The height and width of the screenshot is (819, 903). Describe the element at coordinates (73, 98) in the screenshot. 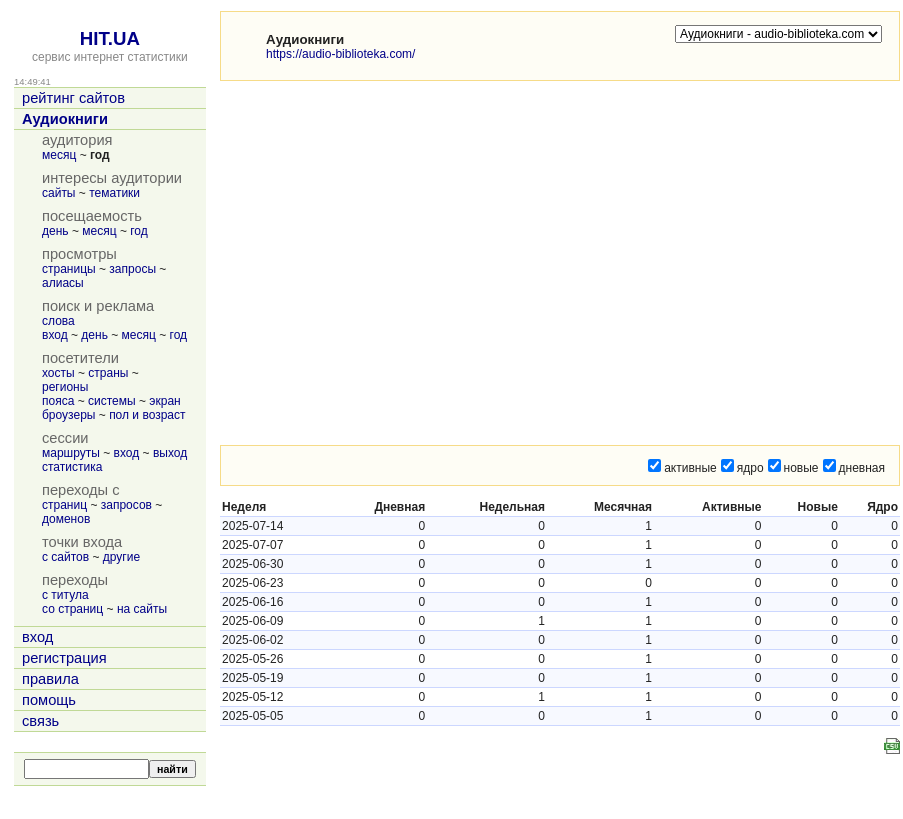

I see `рейтинг сайтов` at that location.